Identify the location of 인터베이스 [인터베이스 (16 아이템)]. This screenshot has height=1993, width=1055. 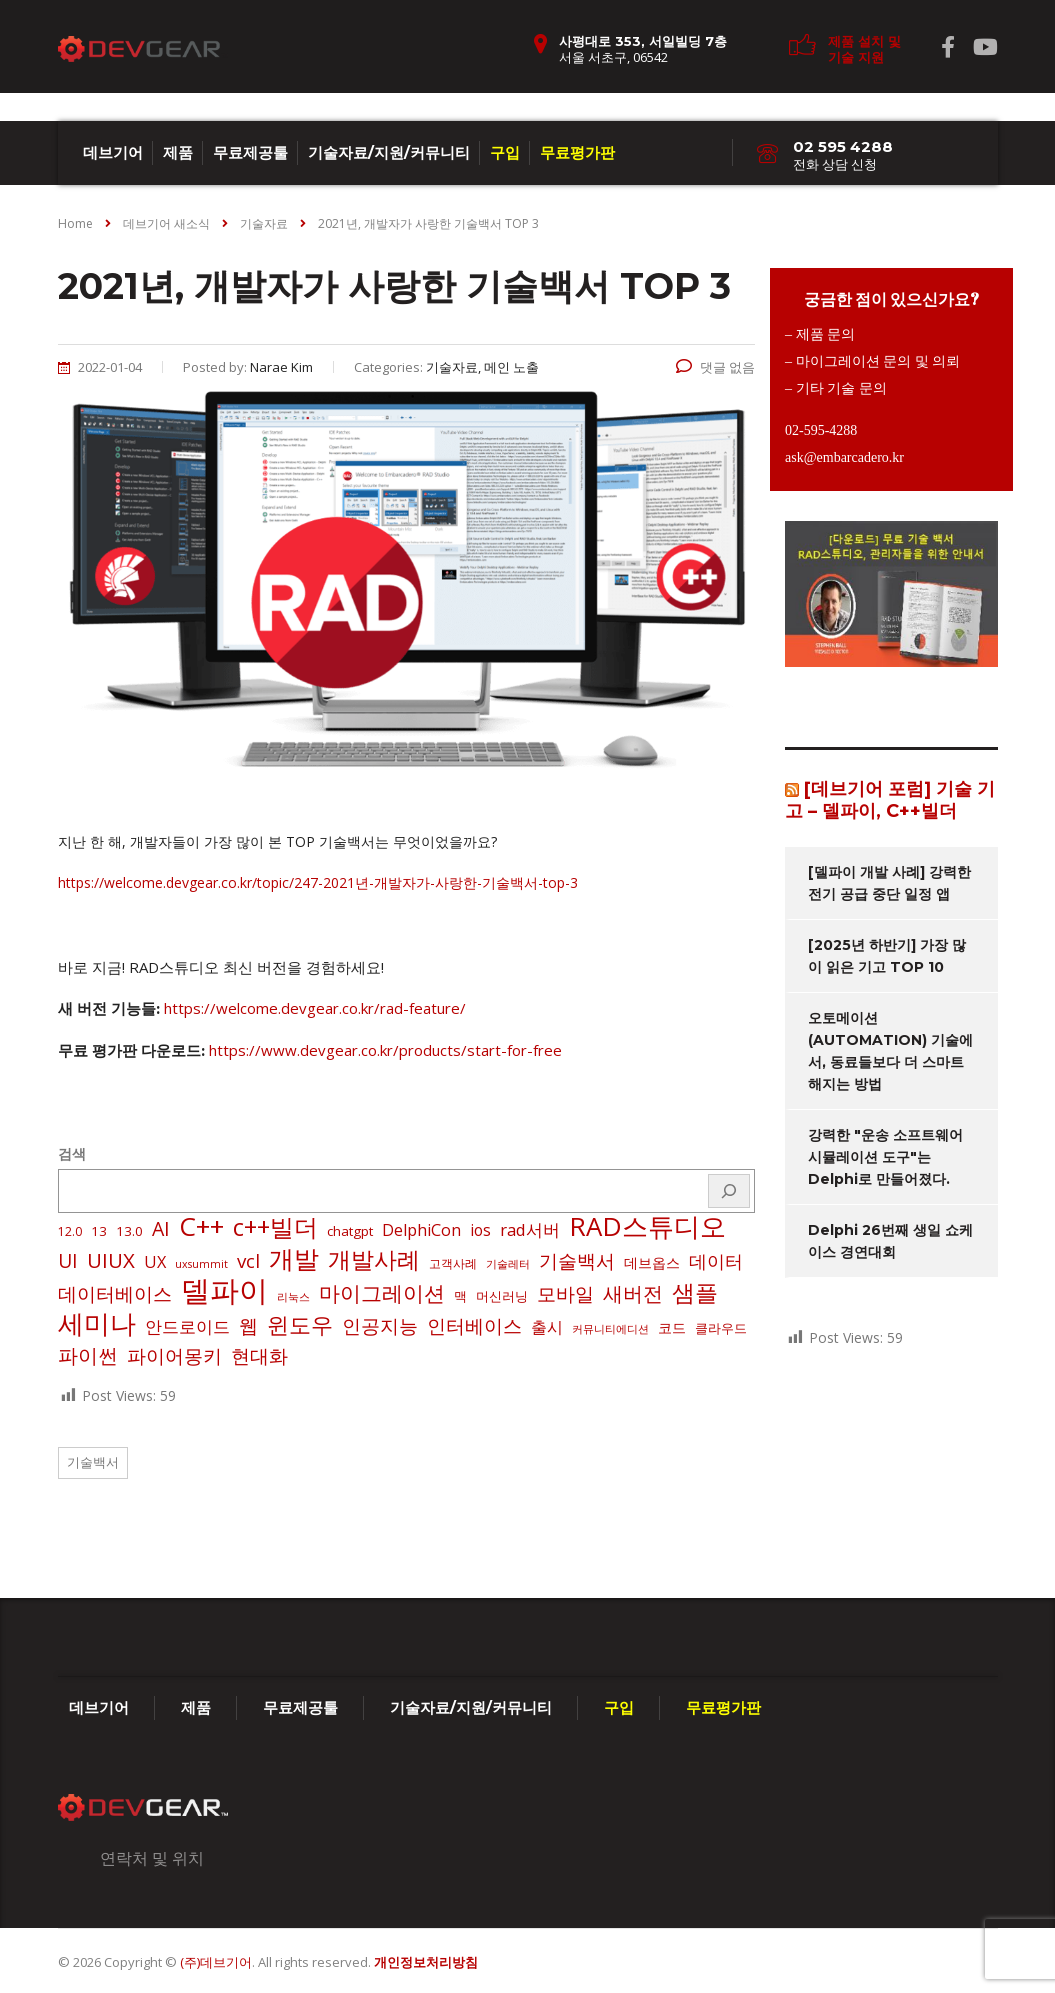
(474, 1326).